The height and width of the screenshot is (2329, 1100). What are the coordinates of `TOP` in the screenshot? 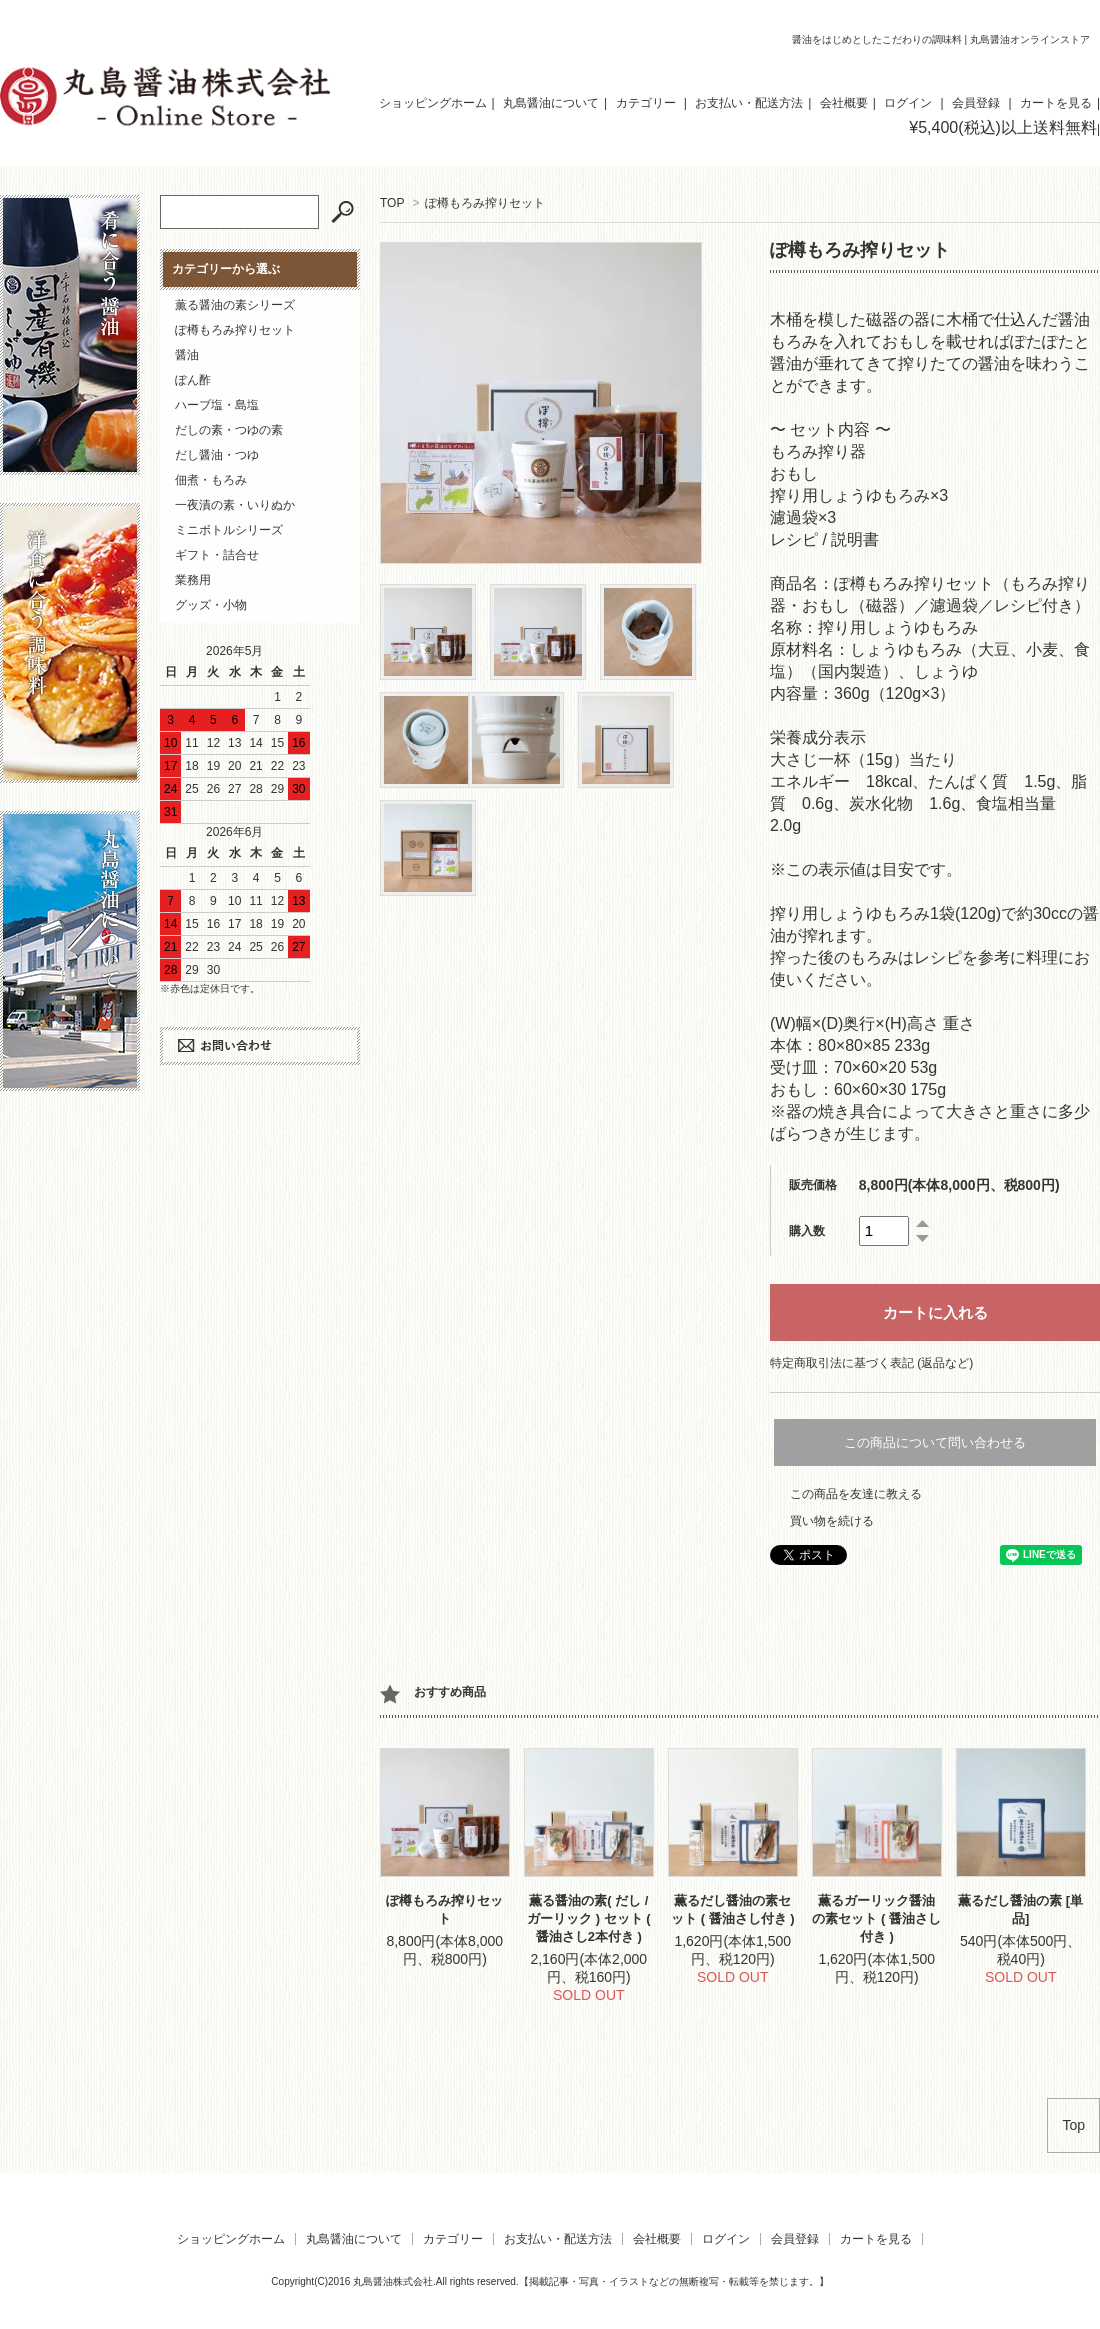 It's located at (392, 203).